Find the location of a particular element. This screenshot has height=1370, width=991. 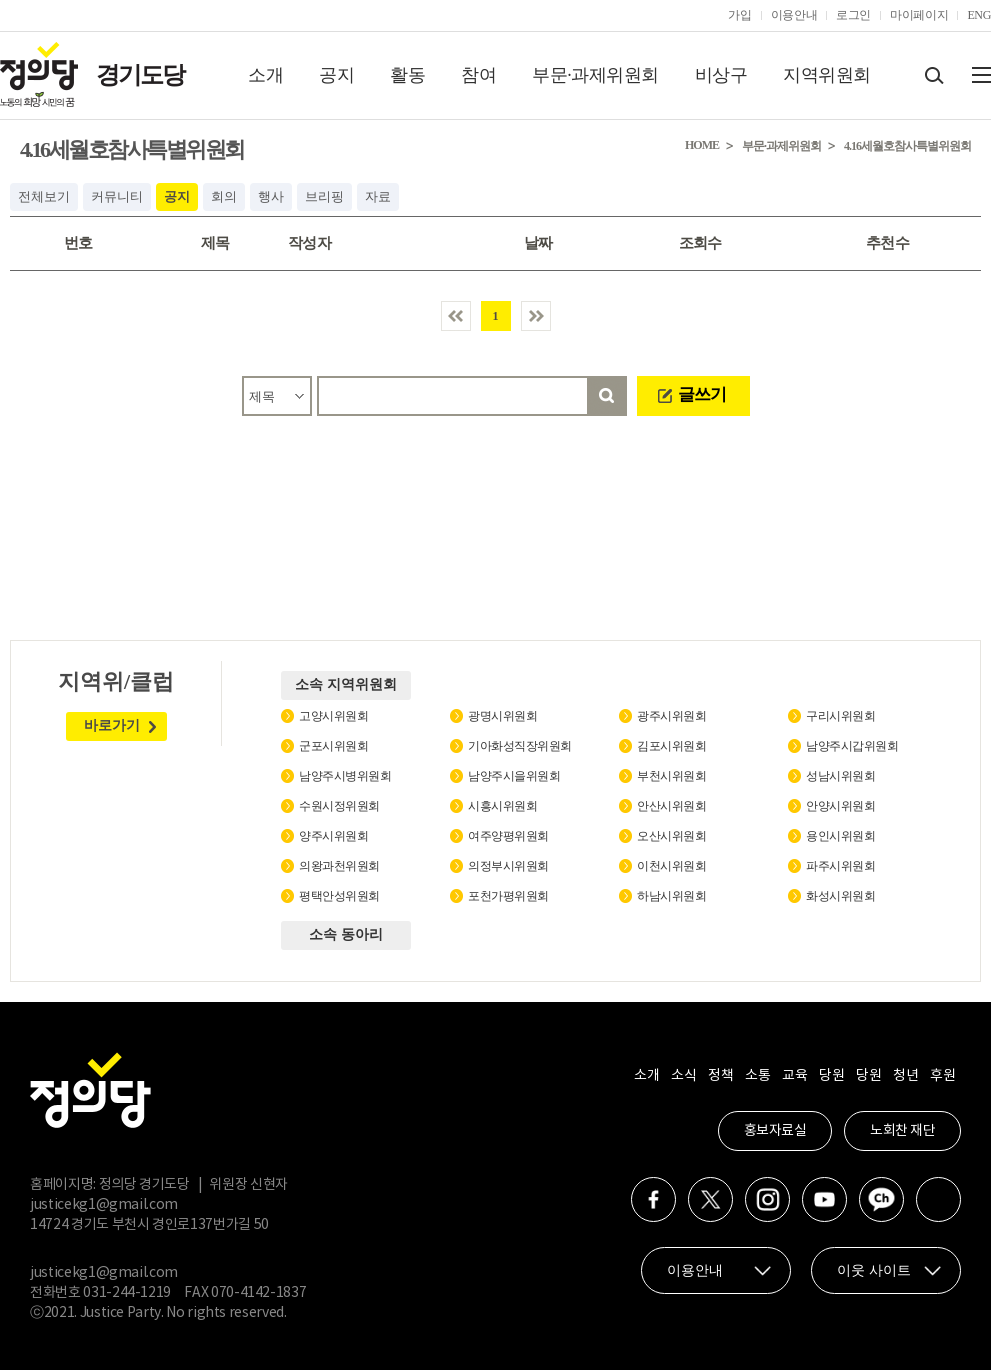

이용안내 is located at coordinates (794, 15).